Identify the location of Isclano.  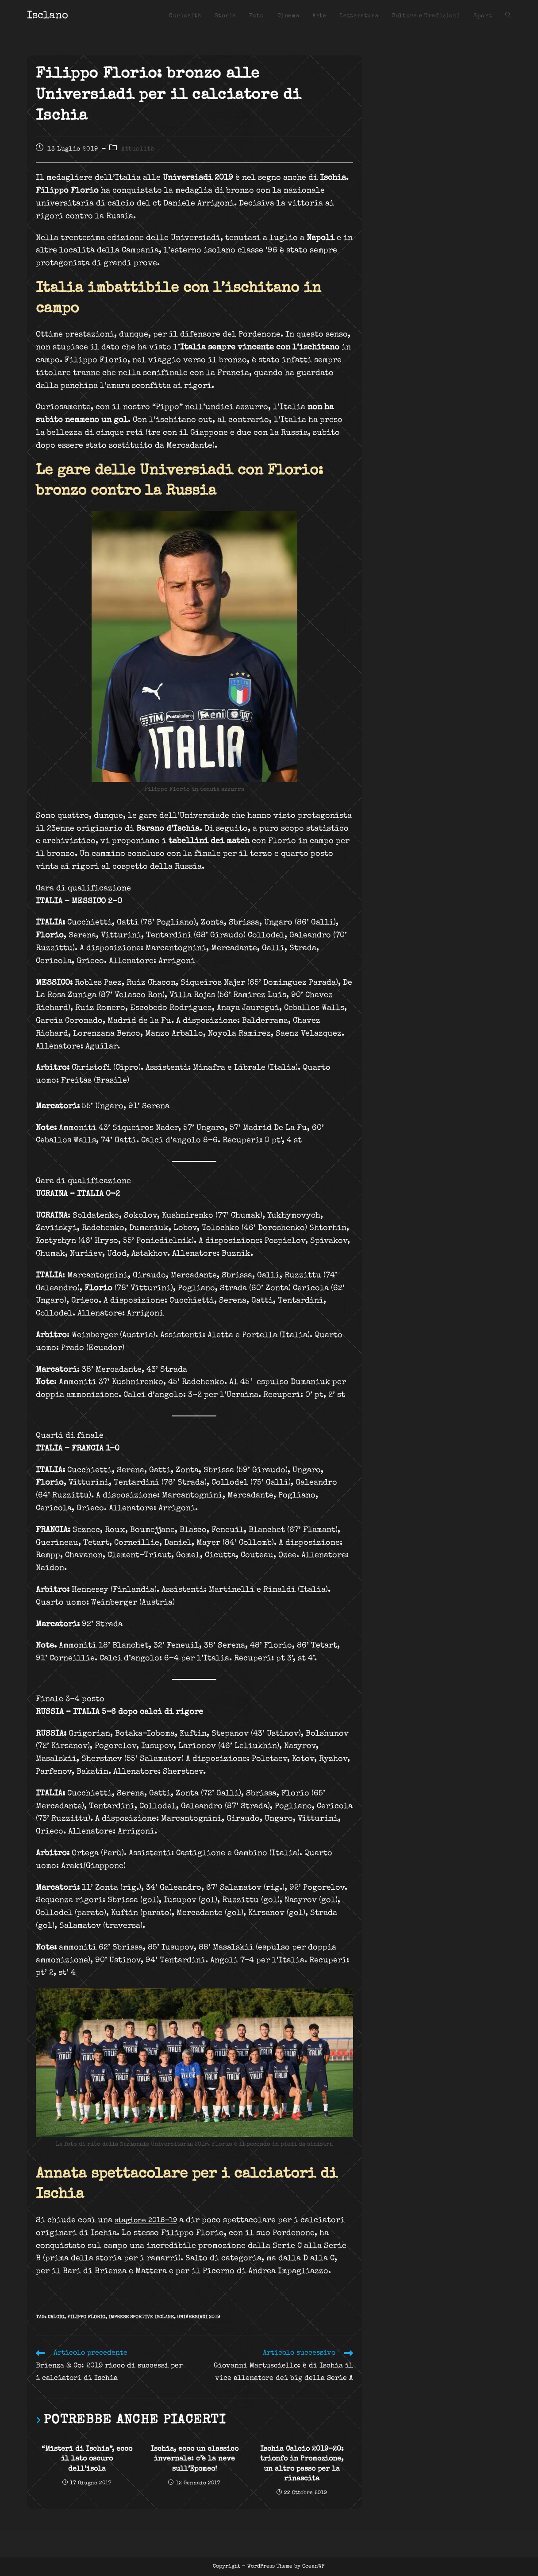
(47, 16).